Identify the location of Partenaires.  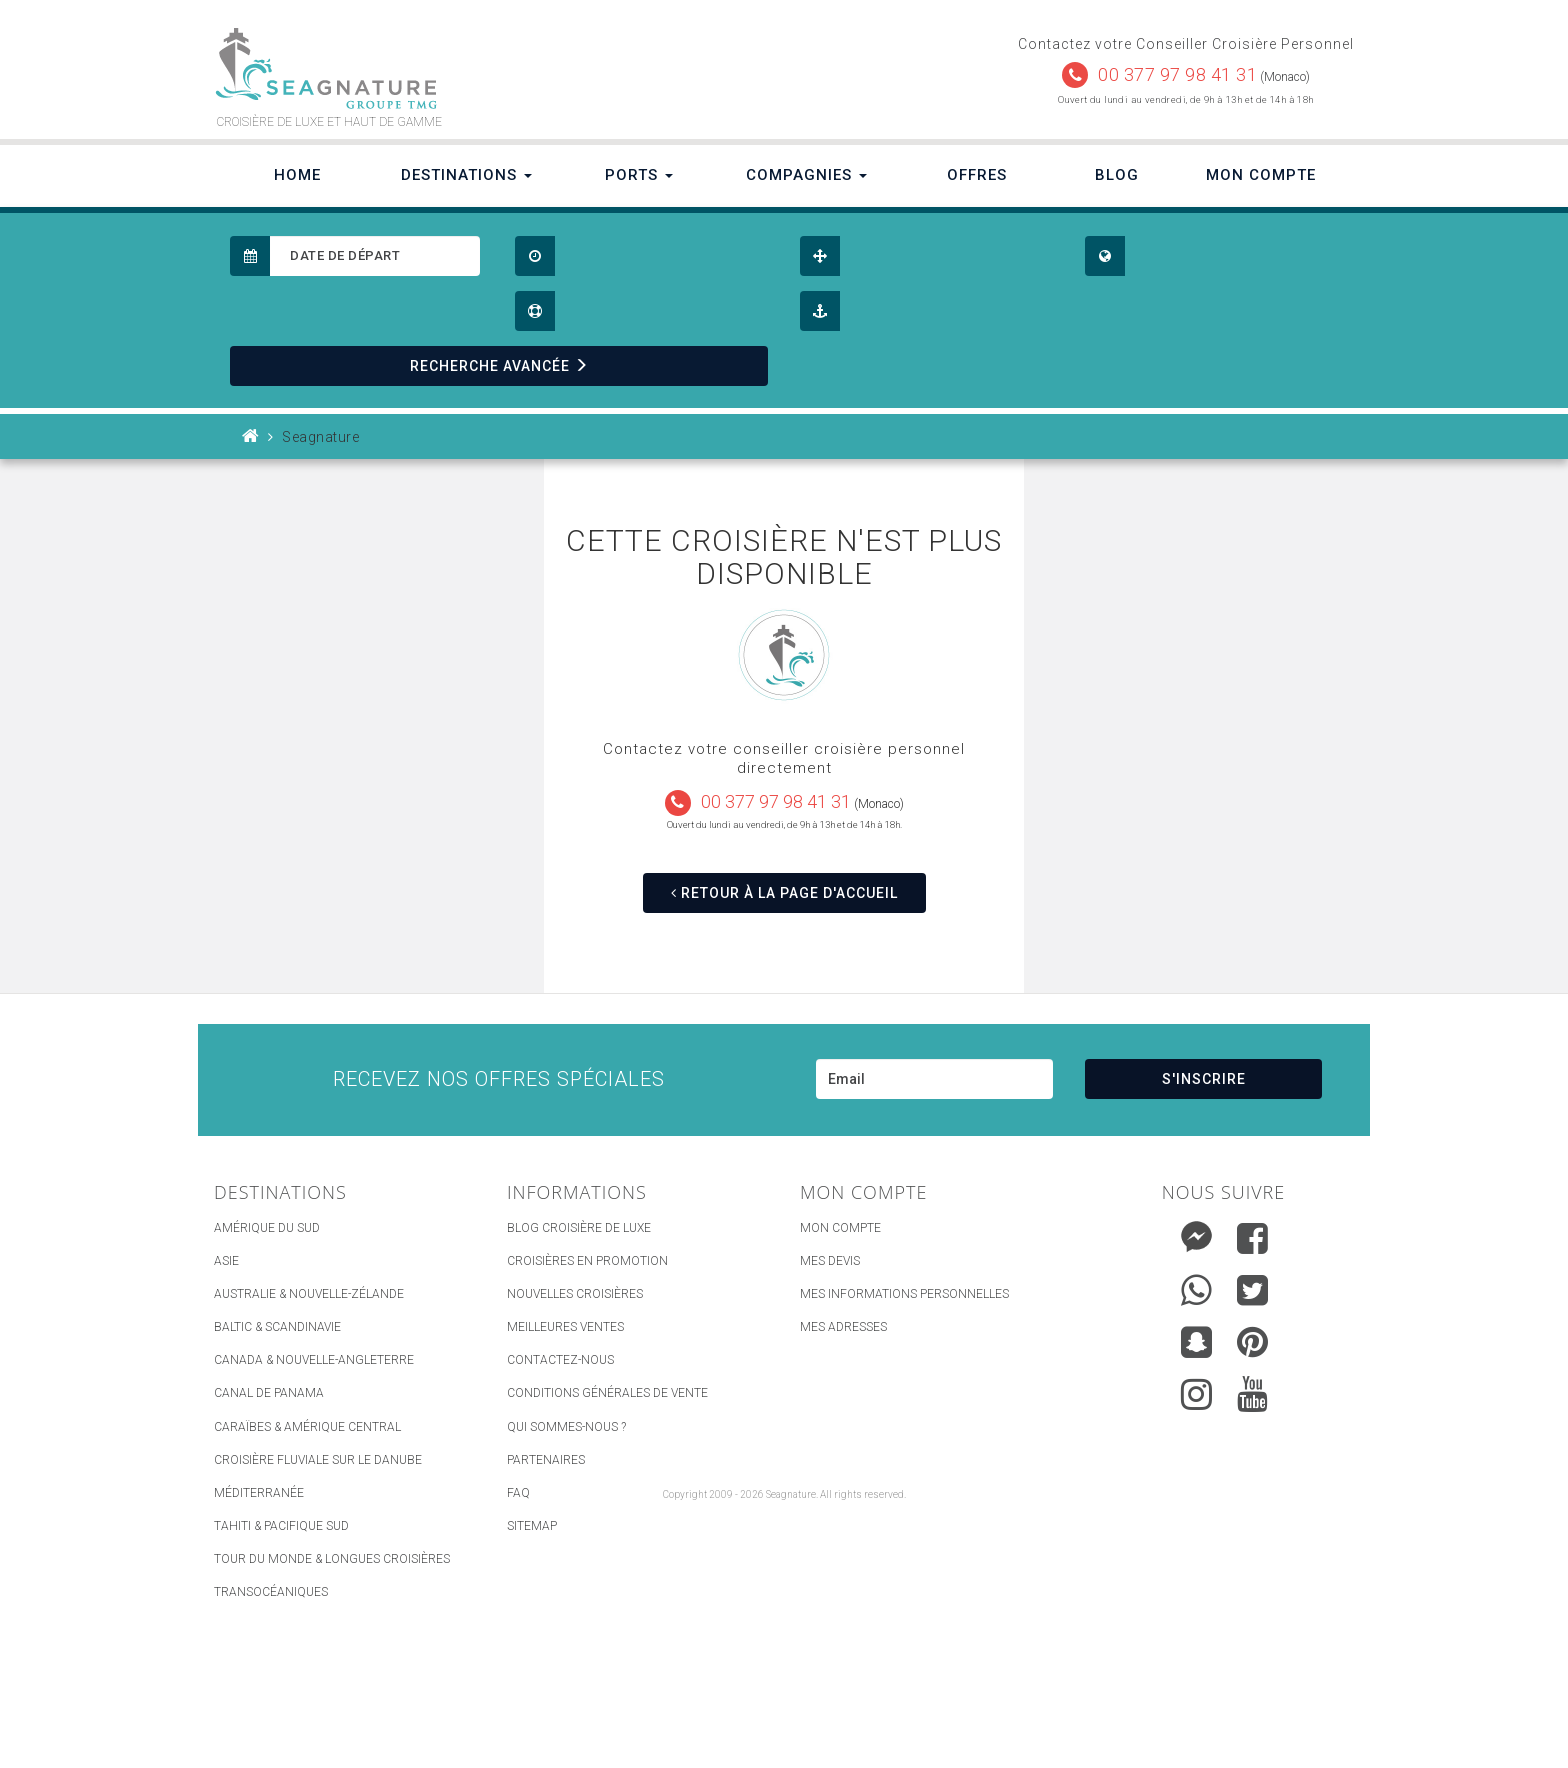
(546, 1460).